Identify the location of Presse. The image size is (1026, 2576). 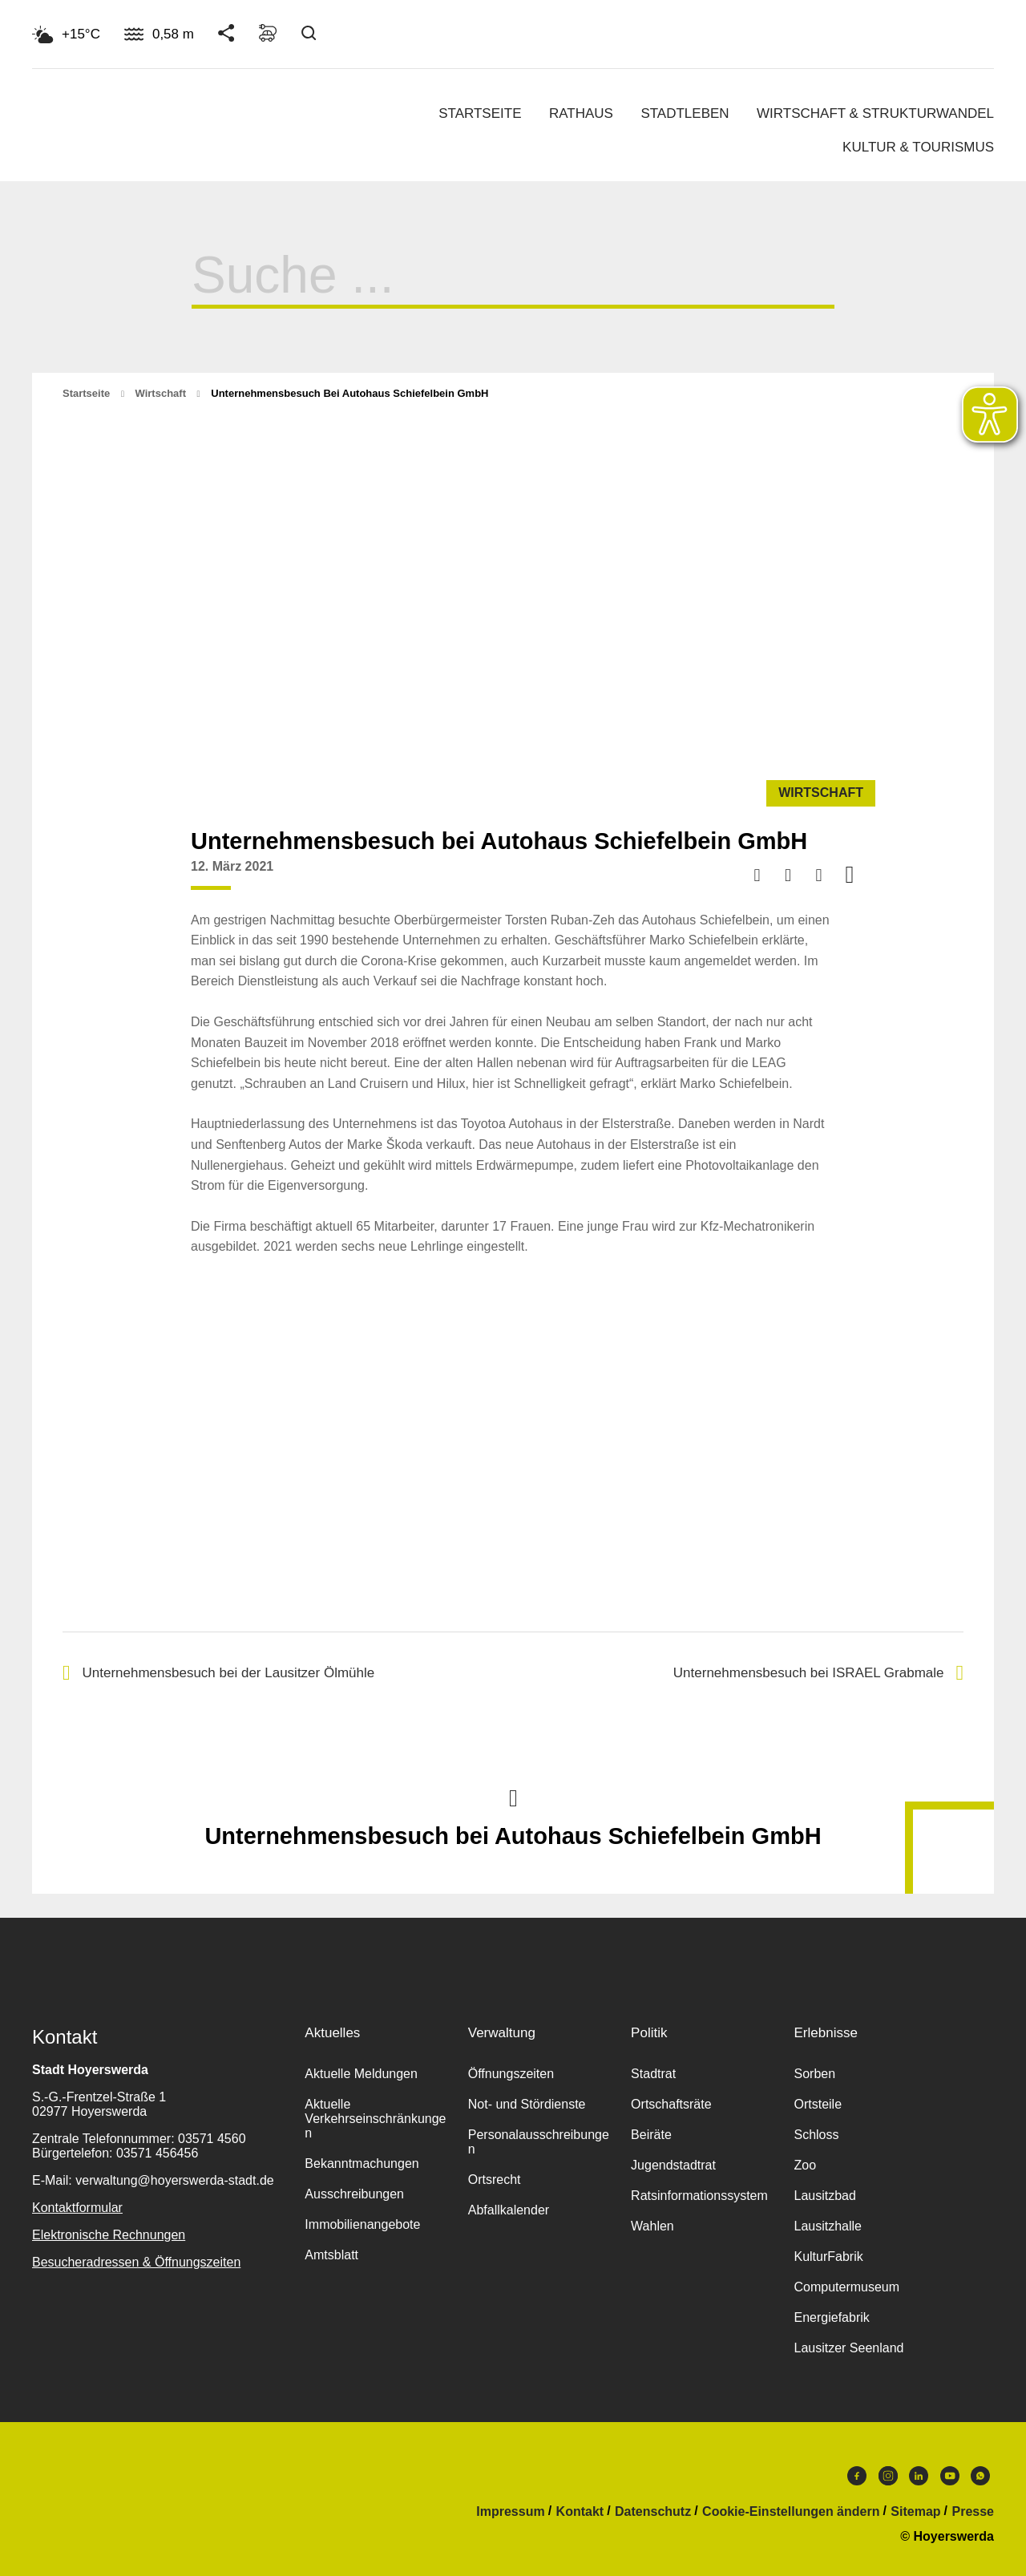
(973, 2511).